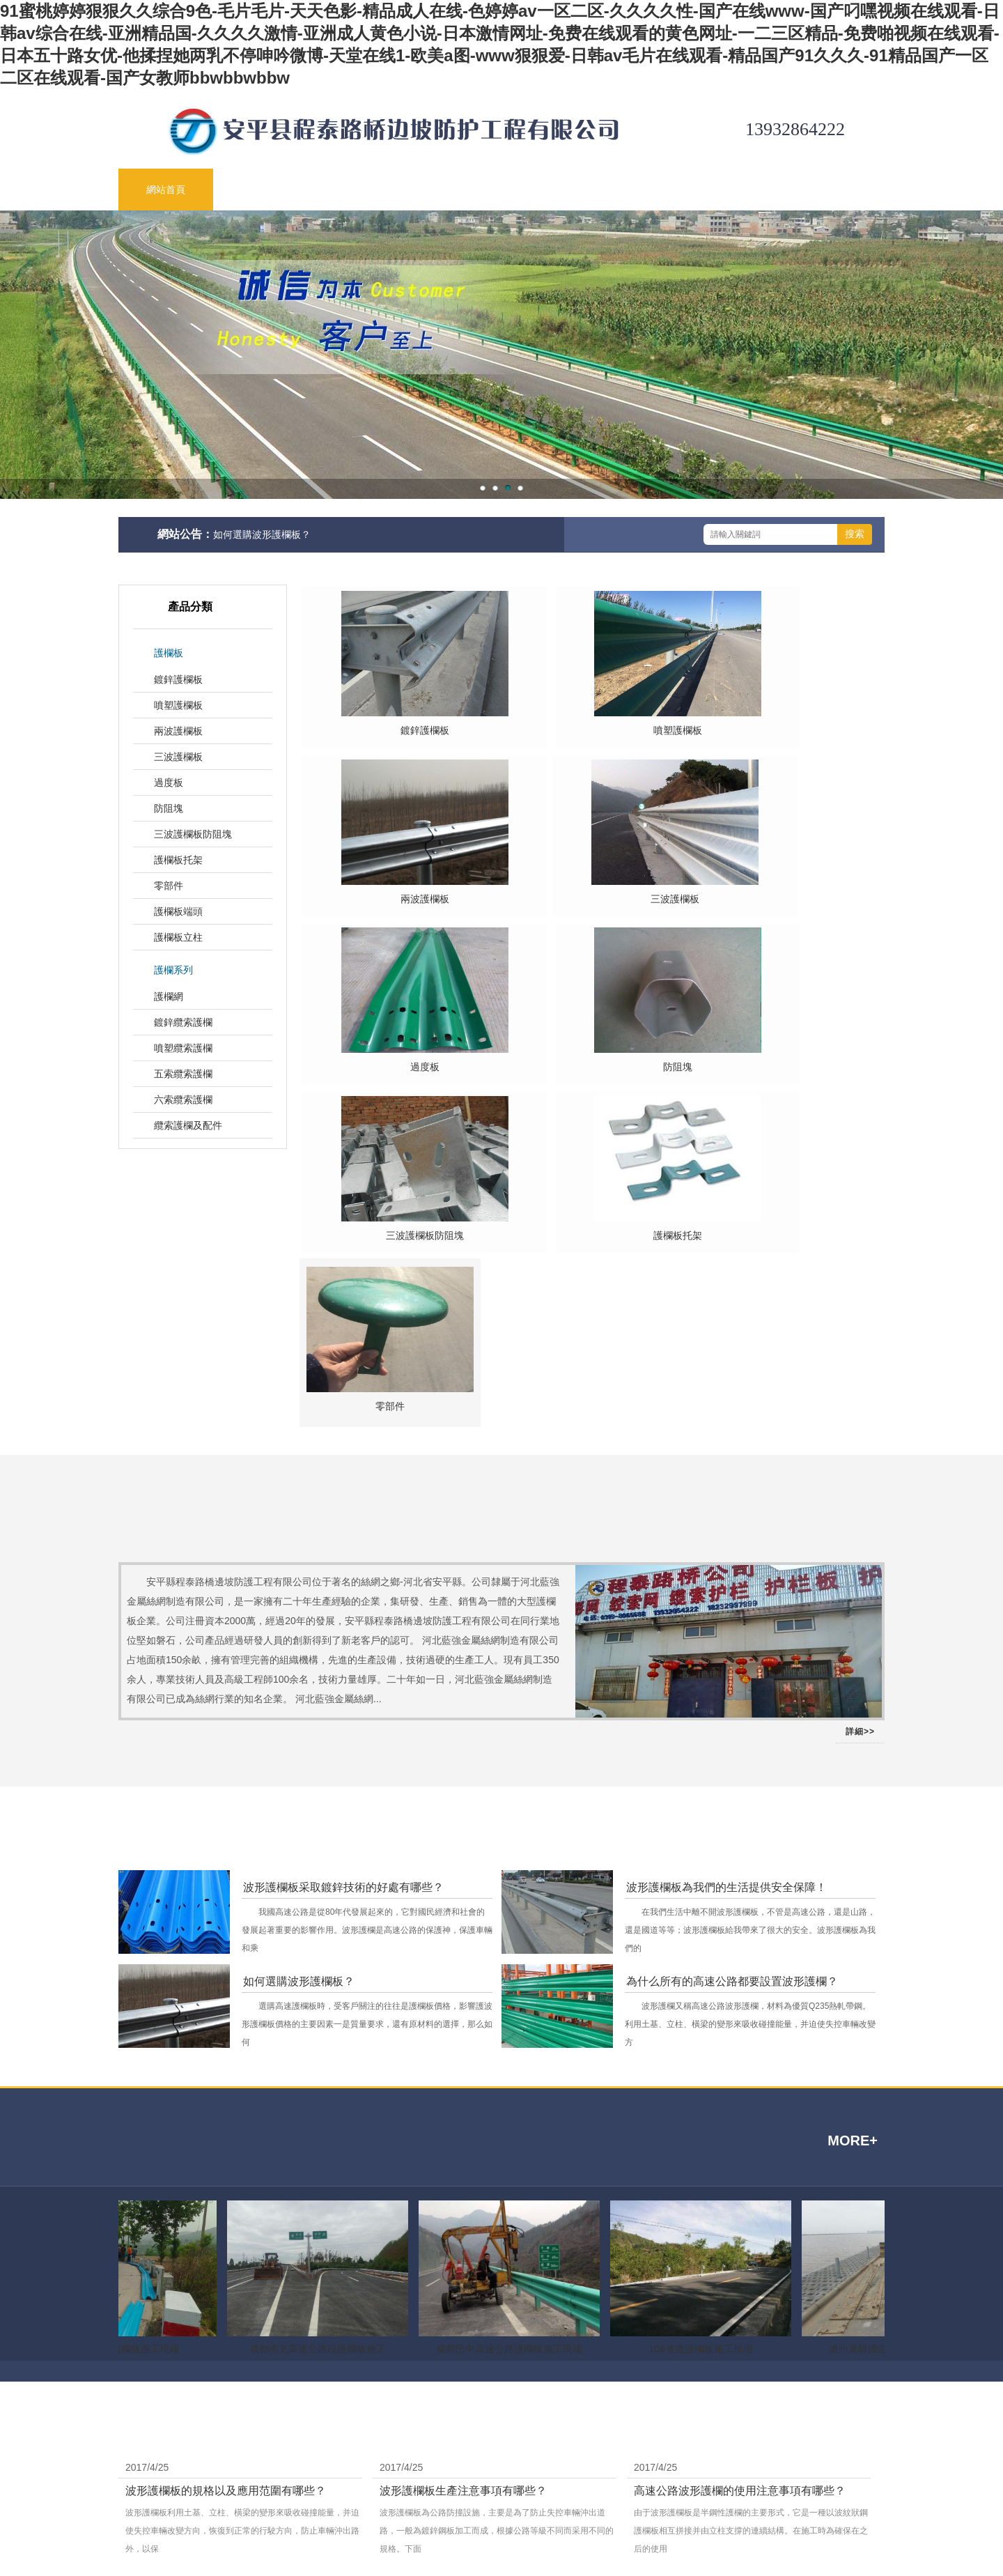 The image size is (1003, 2576). What do you see at coordinates (188, 1125) in the screenshot?
I see `纜索護欄及配件` at bounding box center [188, 1125].